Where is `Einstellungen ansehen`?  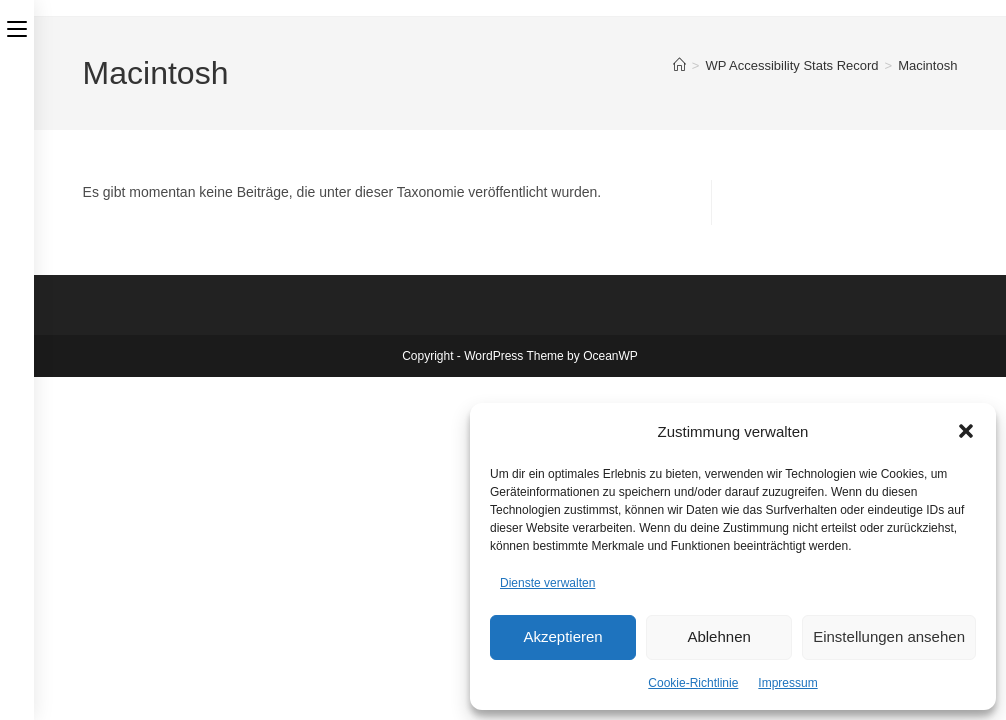
Einstellungen ansehen is located at coordinates (889, 636).